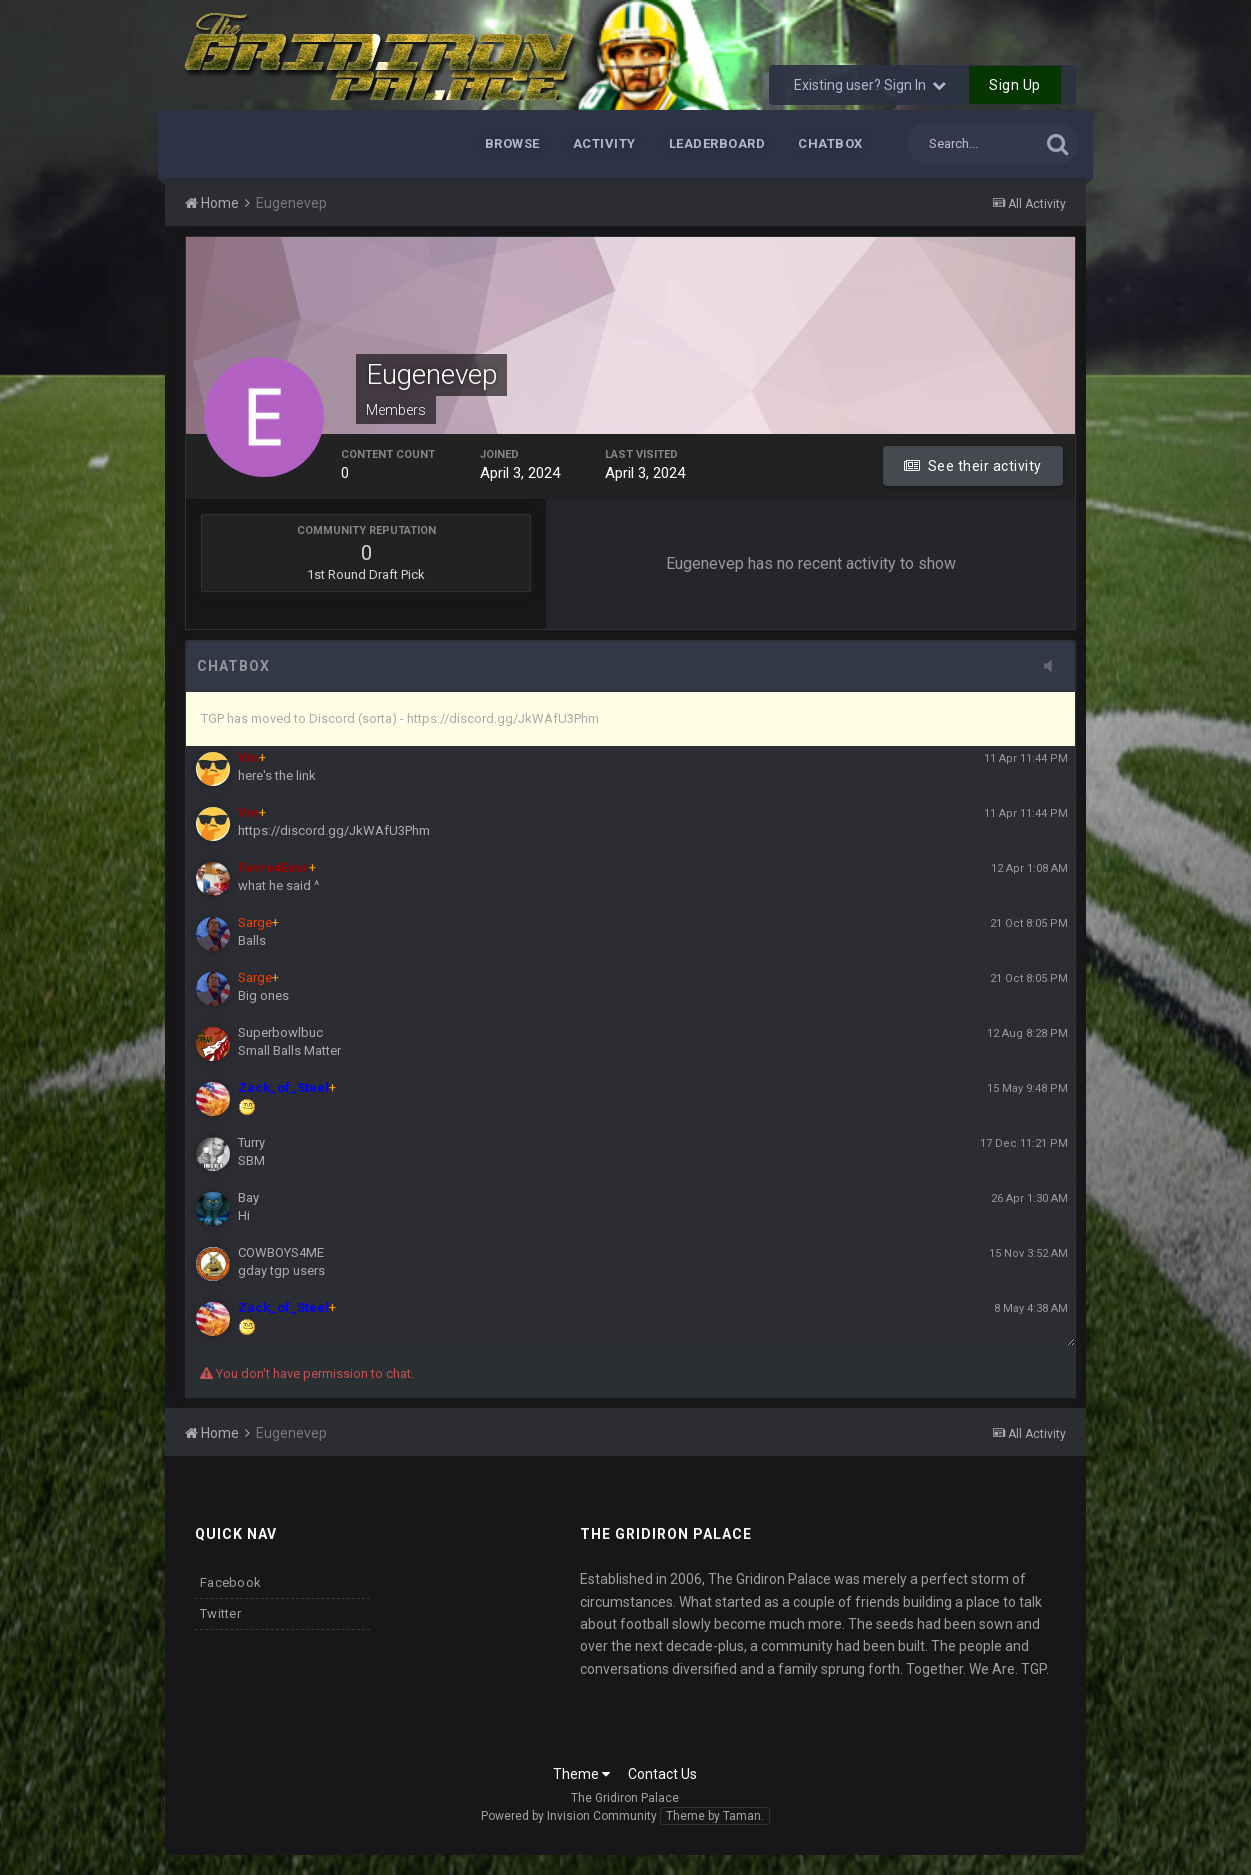  Describe the element at coordinates (569, 1816) in the screenshot. I see `Powered by Invision Community` at that location.